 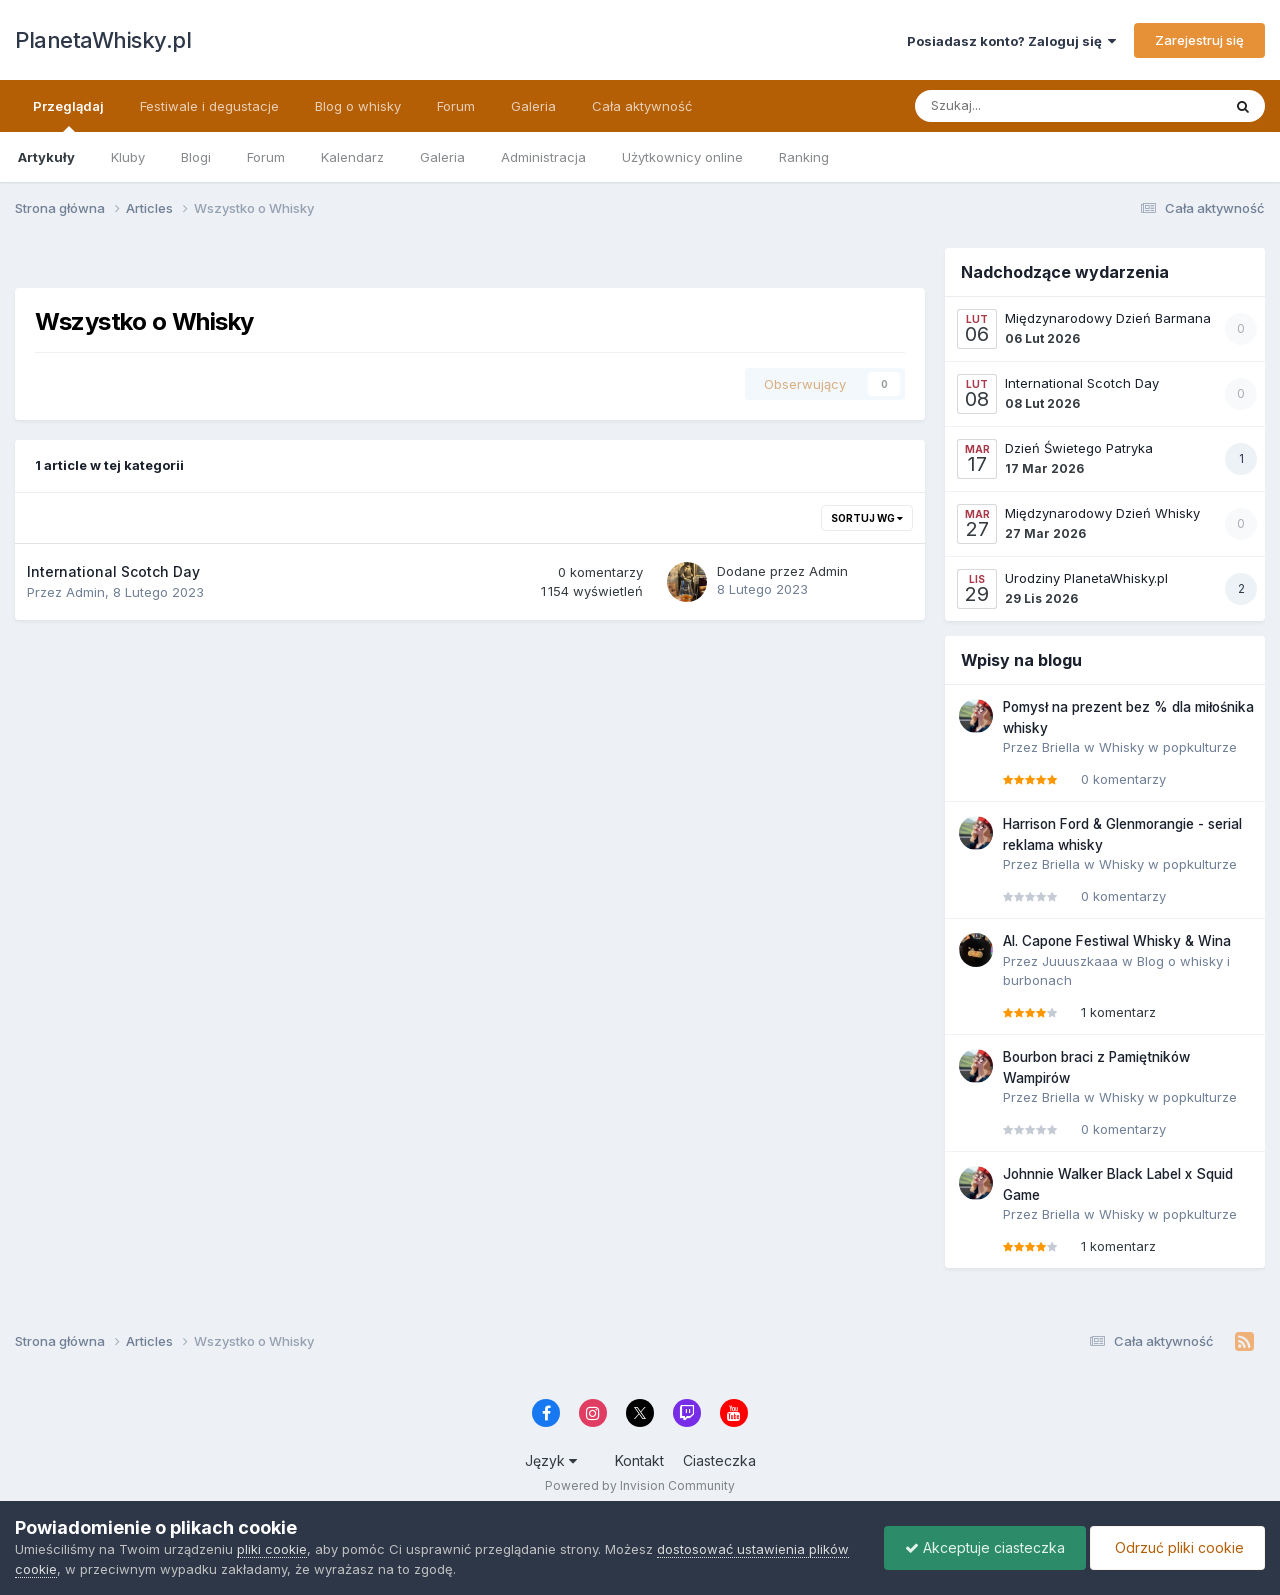 What do you see at coordinates (442, 157) in the screenshot?
I see `Galeria` at bounding box center [442, 157].